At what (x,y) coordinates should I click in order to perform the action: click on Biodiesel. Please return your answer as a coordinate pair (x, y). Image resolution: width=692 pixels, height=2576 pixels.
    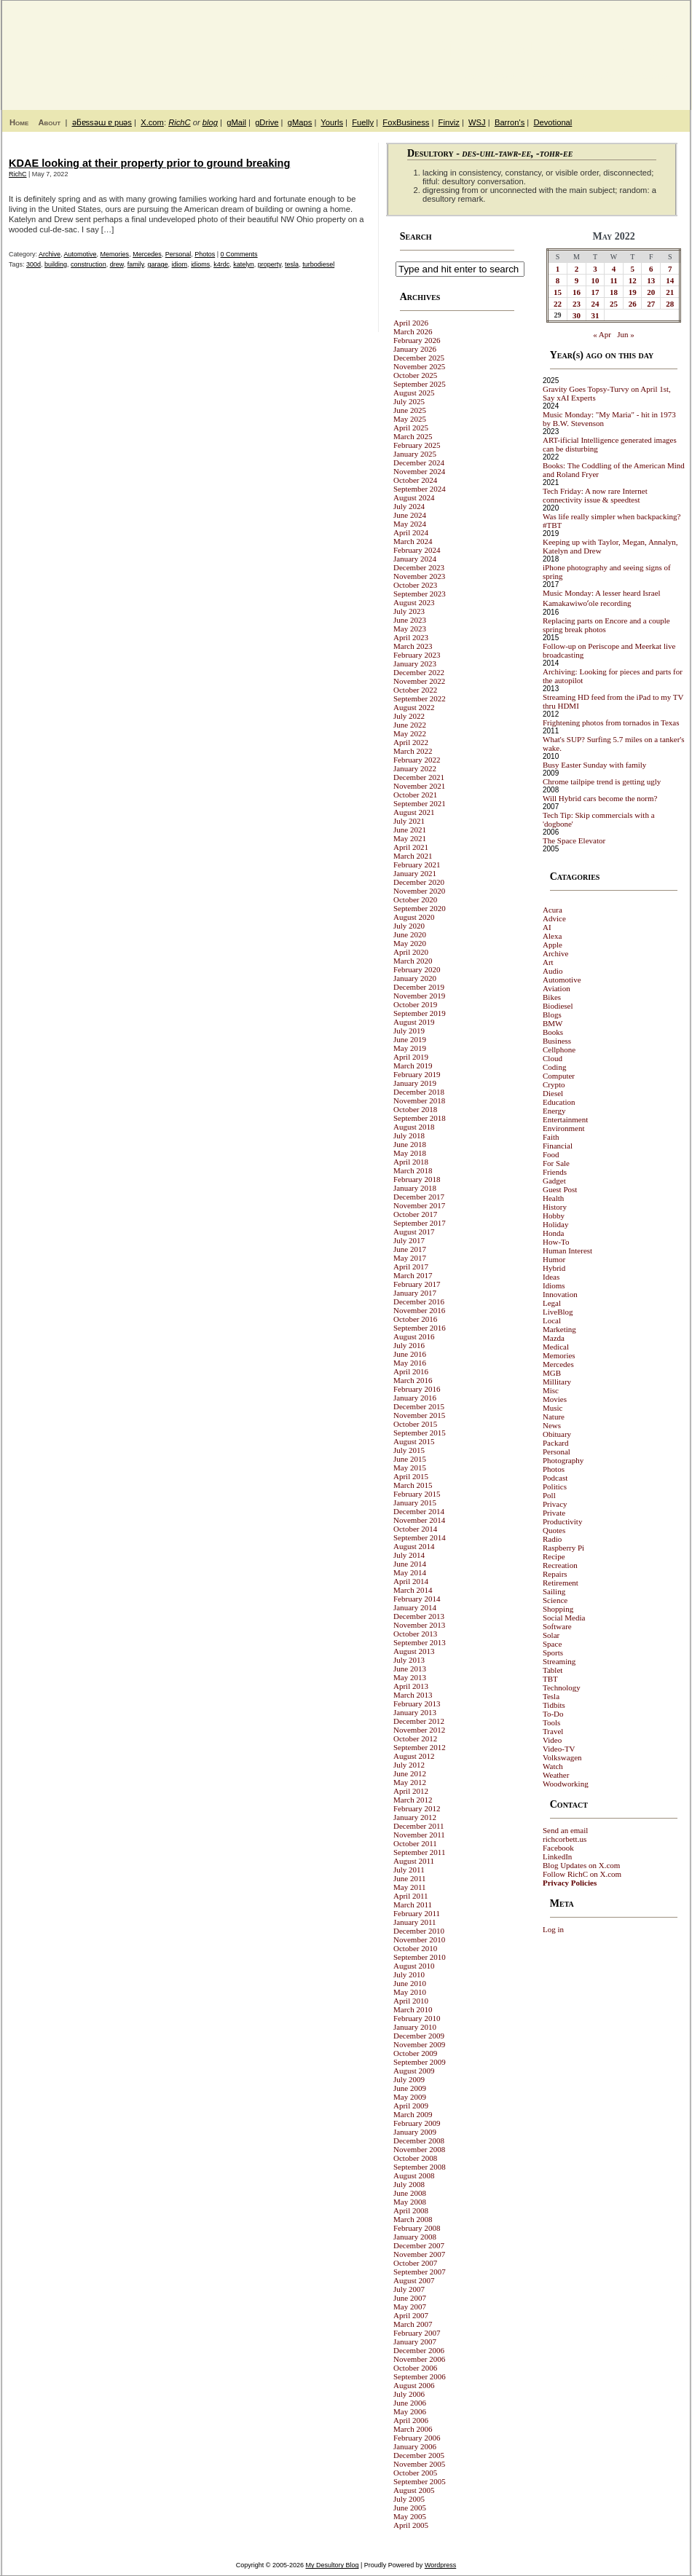
    Looking at the image, I should click on (558, 1005).